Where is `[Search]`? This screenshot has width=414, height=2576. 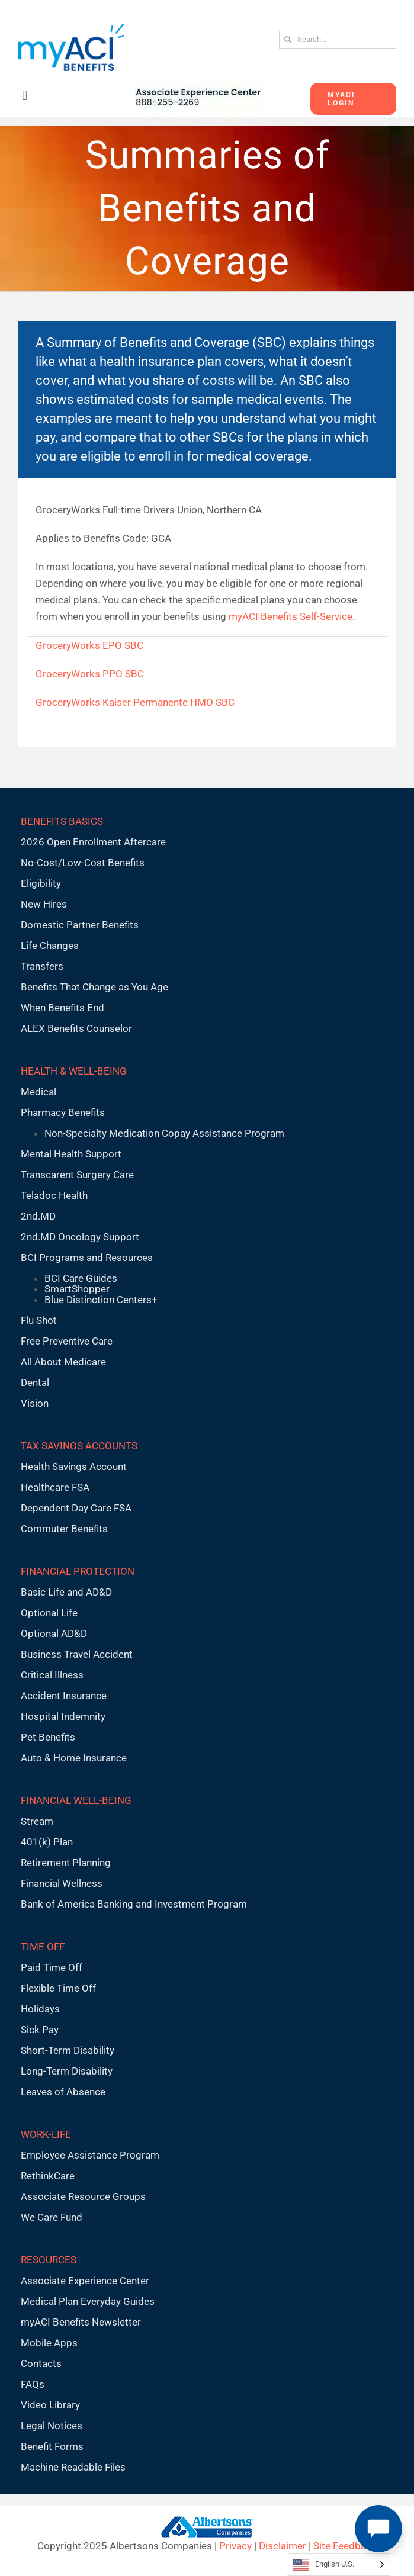 [Search] is located at coordinates (288, 40).